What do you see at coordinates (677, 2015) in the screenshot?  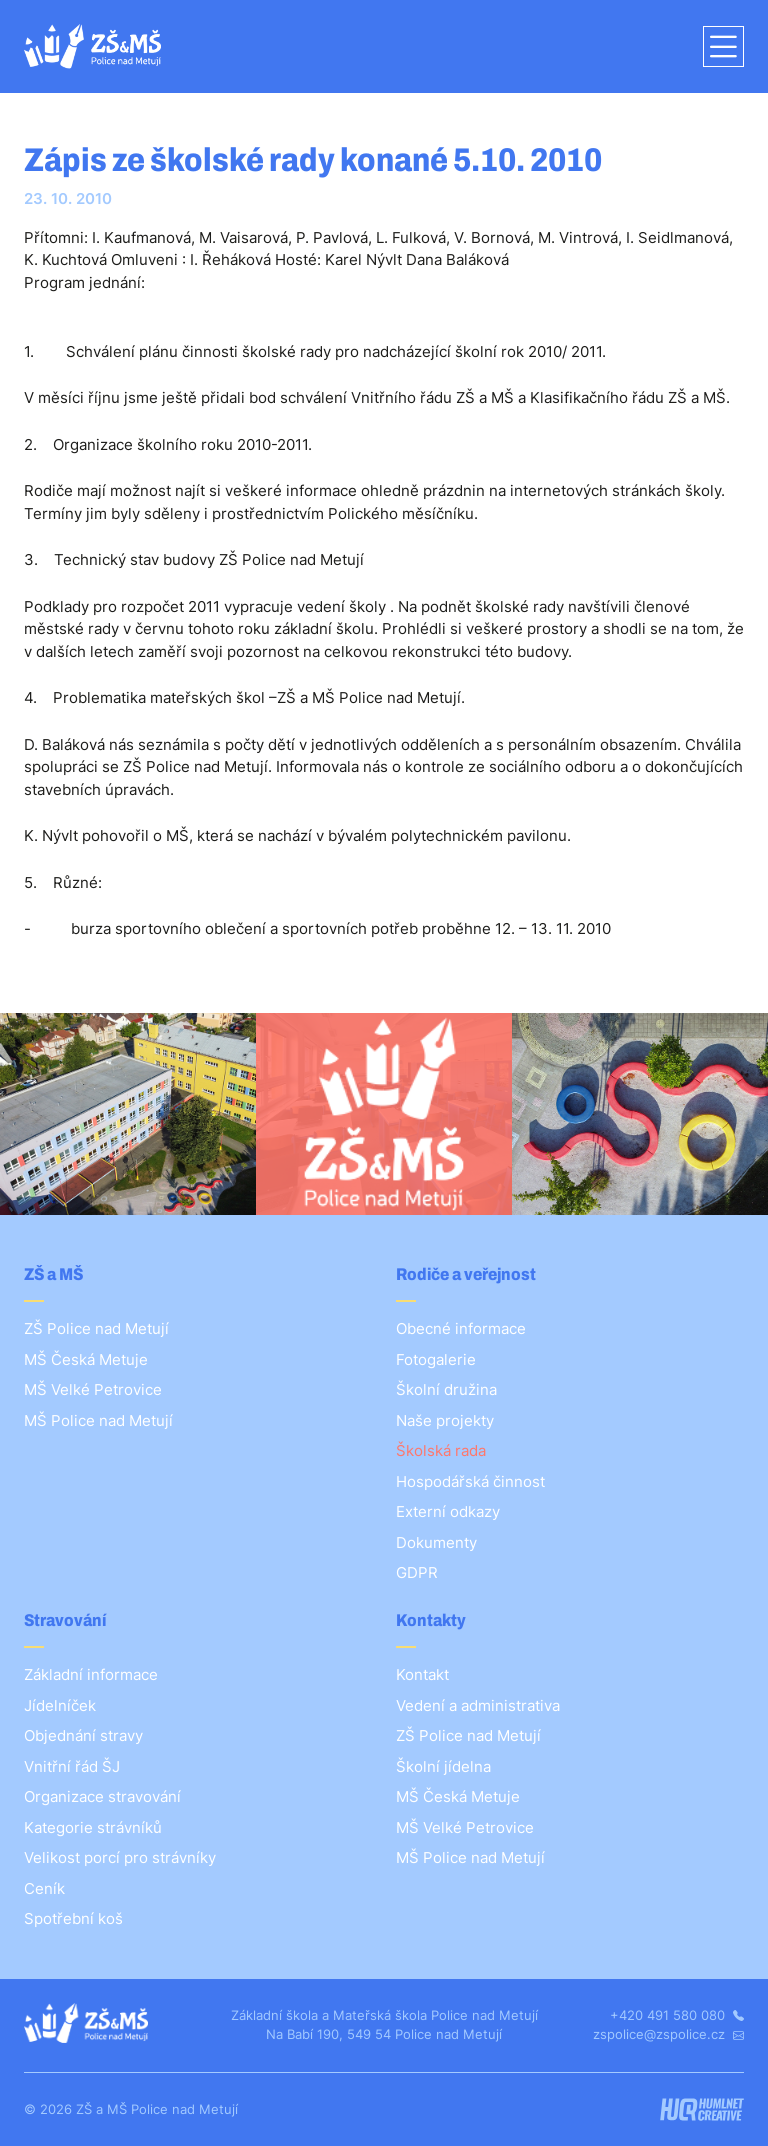 I see `+420 491 580 080` at bounding box center [677, 2015].